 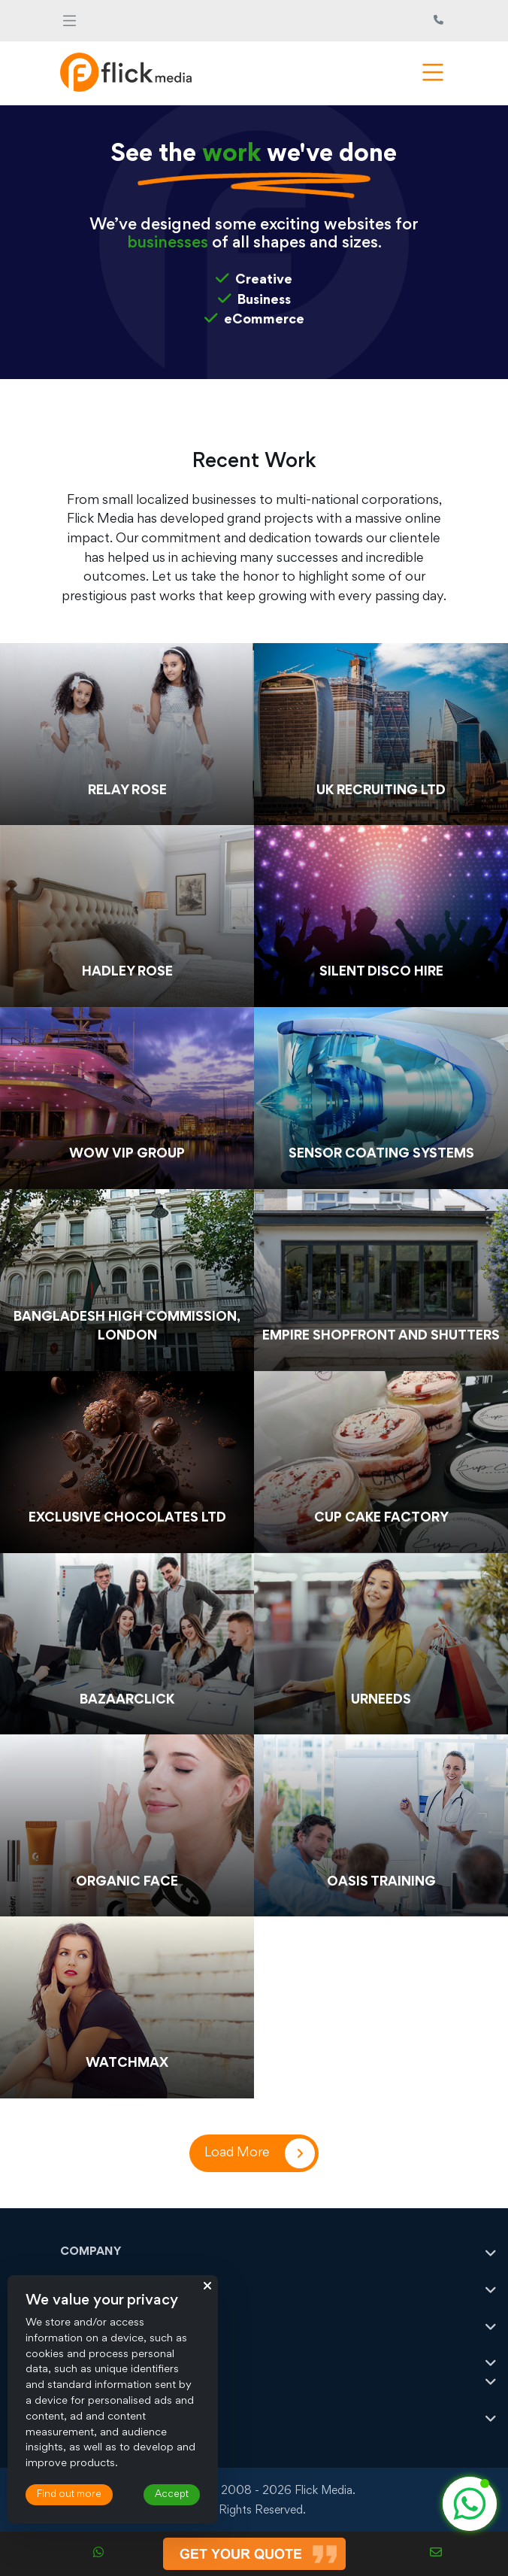 What do you see at coordinates (237, 2153) in the screenshot?
I see `Load More` at bounding box center [237, 2153].